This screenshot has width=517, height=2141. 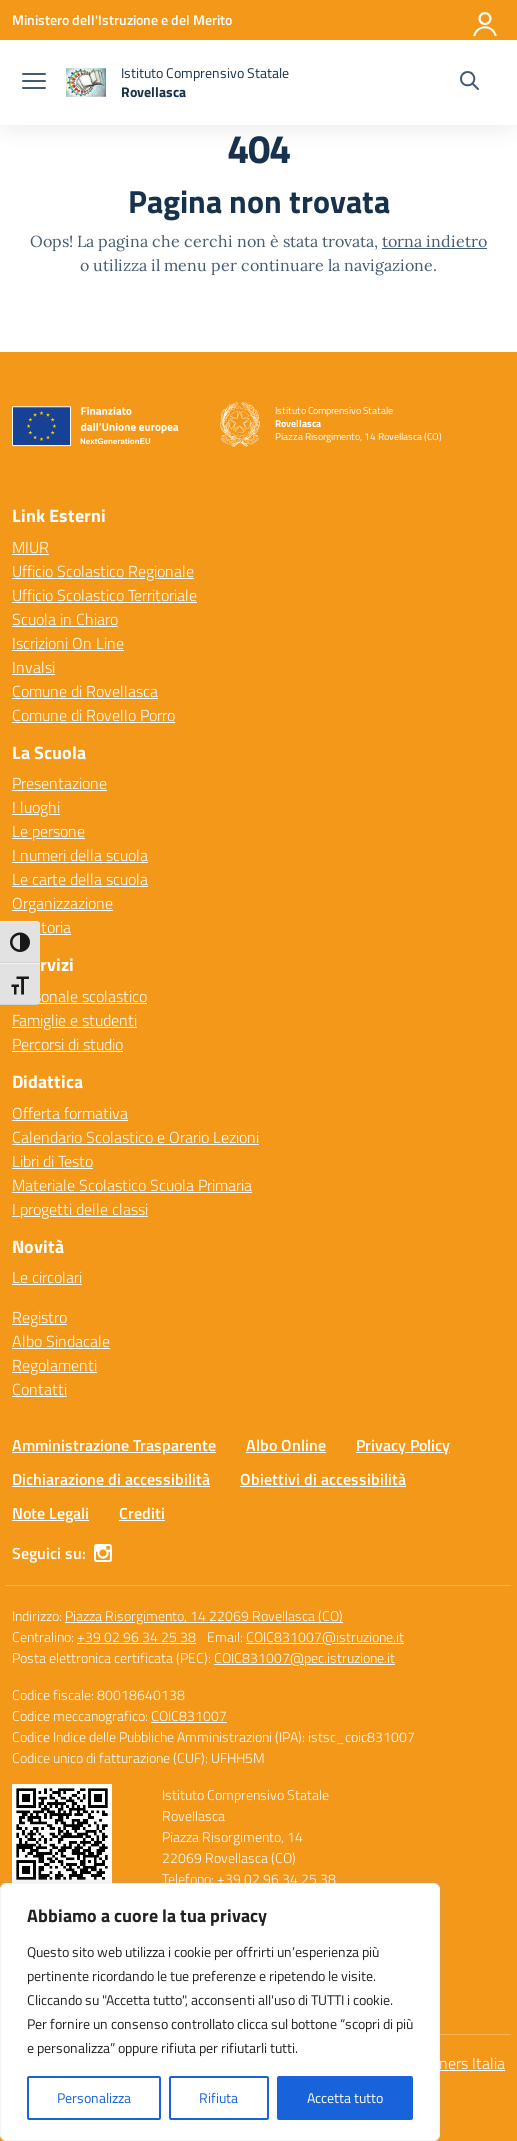 What do you see at coordinates (114, 1445) in the screenshot?
I see `Amministrazione Trasparente` at bounding box center [114, 1445].